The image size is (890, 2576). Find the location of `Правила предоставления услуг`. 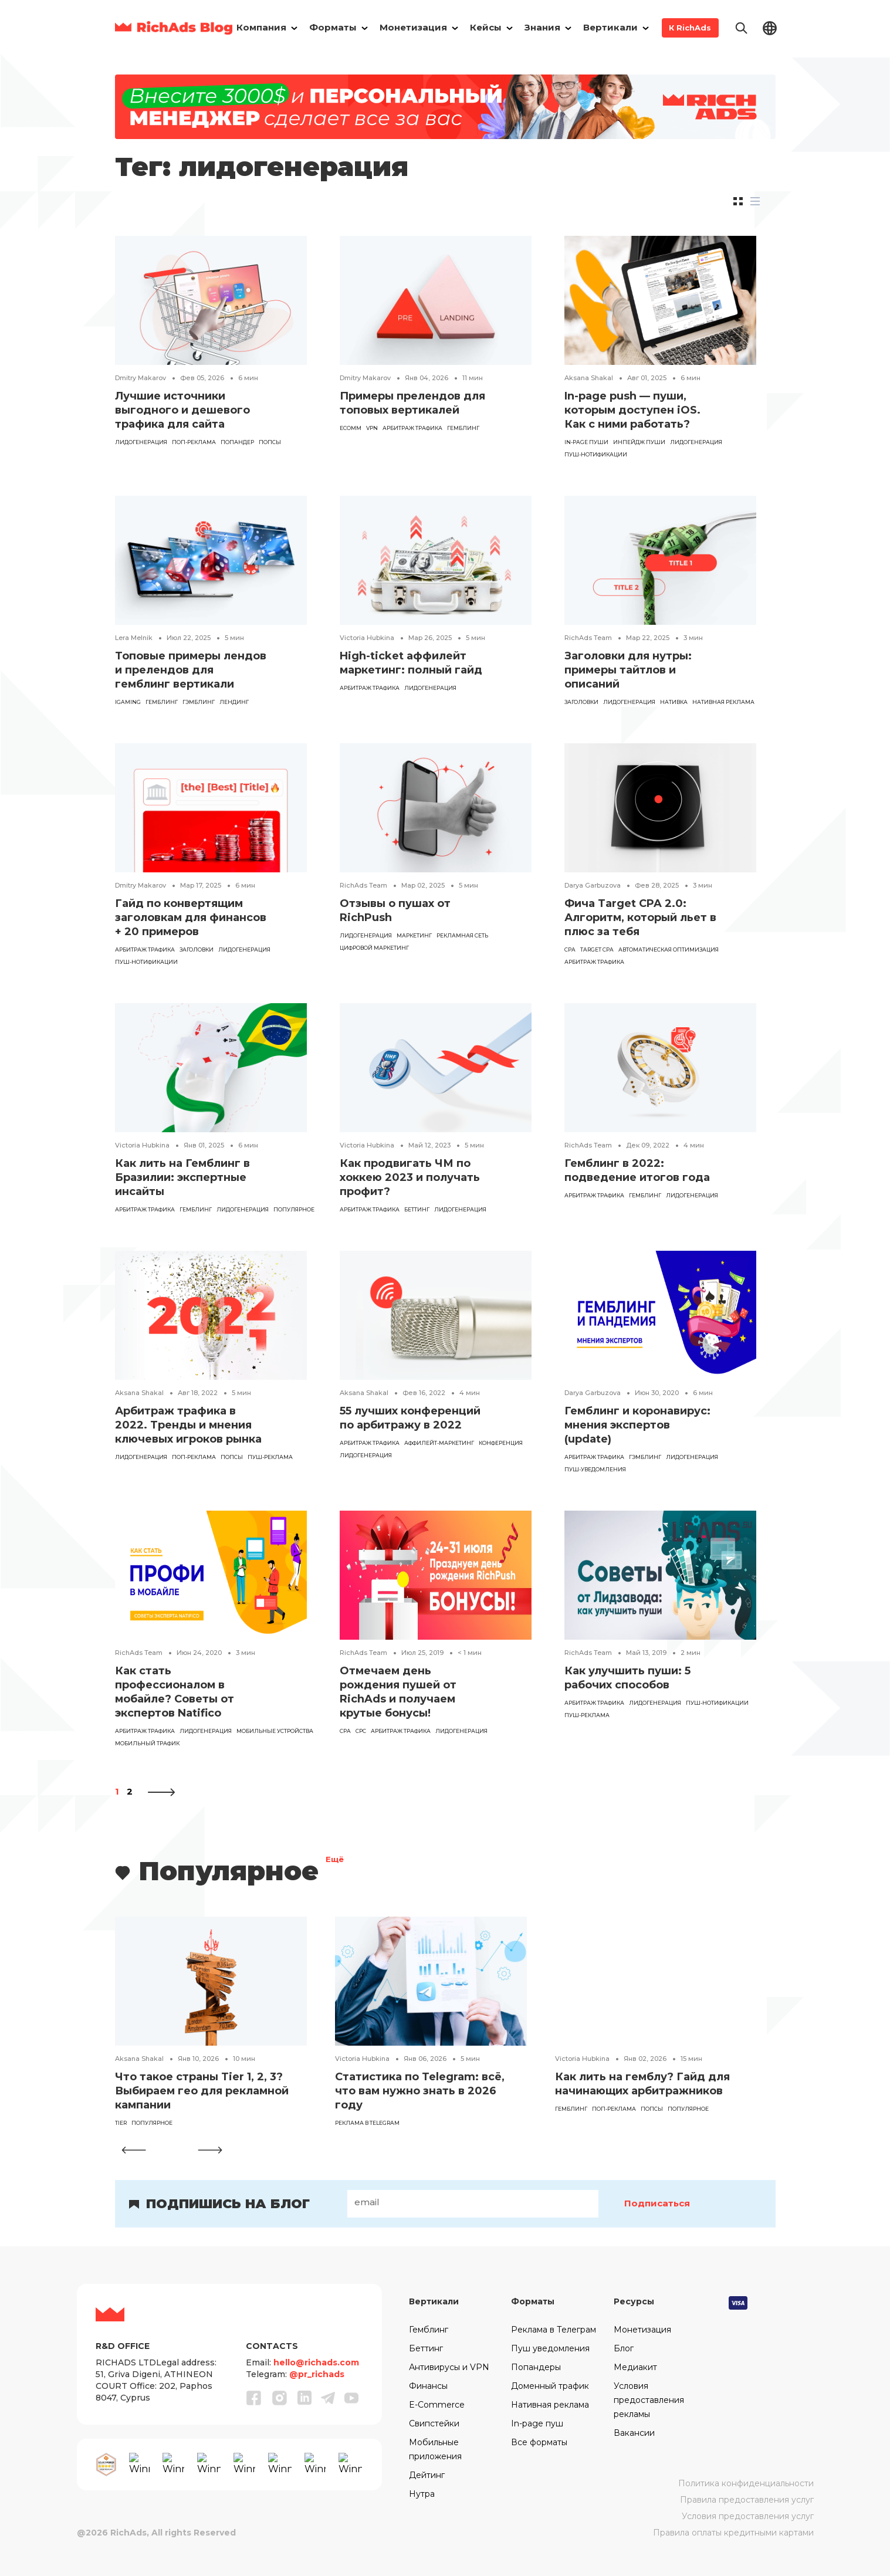

Правила предоставления услуг is located at coordinates (747, 2499).